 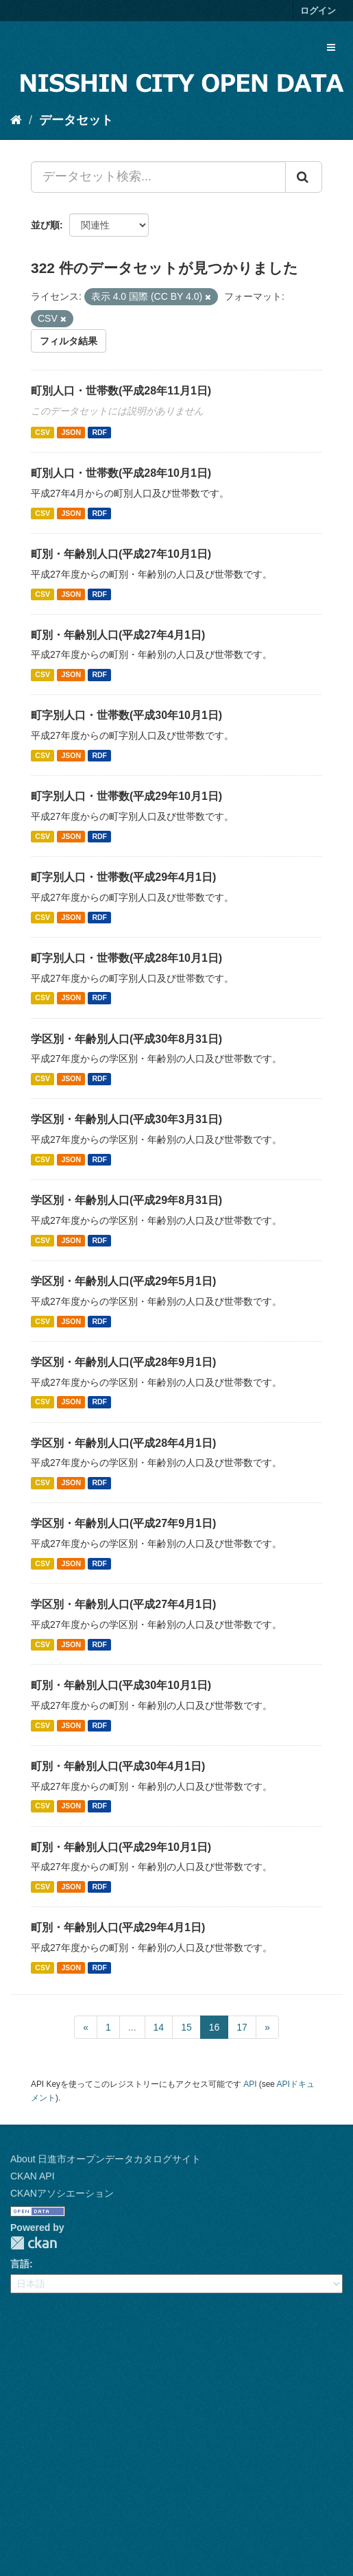 I want to click on 町字別人口・世帯数(平成29年4月1日), so click(x=123, y=877).